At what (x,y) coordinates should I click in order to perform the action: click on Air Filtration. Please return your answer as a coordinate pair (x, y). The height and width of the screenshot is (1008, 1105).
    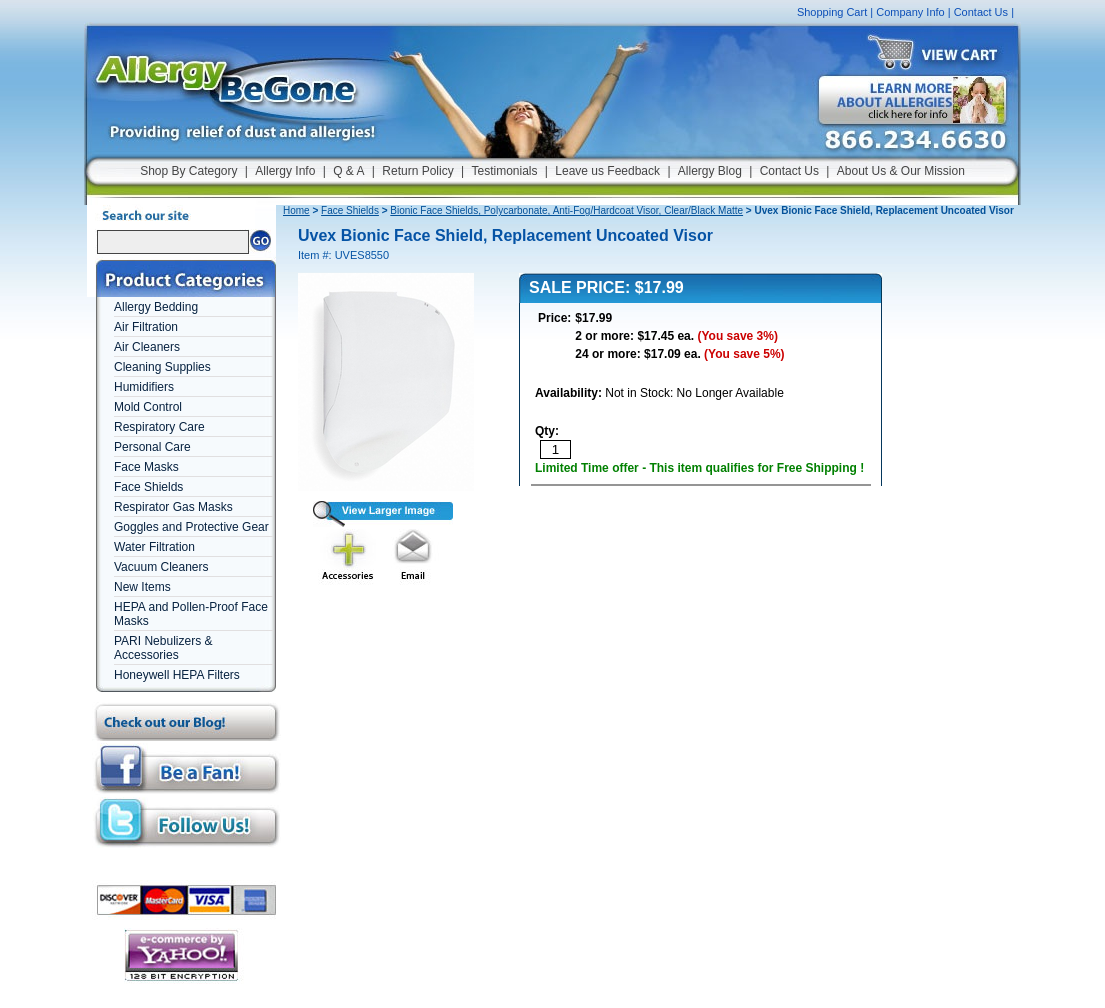
    Looking at the image, I should click on (146, 327).